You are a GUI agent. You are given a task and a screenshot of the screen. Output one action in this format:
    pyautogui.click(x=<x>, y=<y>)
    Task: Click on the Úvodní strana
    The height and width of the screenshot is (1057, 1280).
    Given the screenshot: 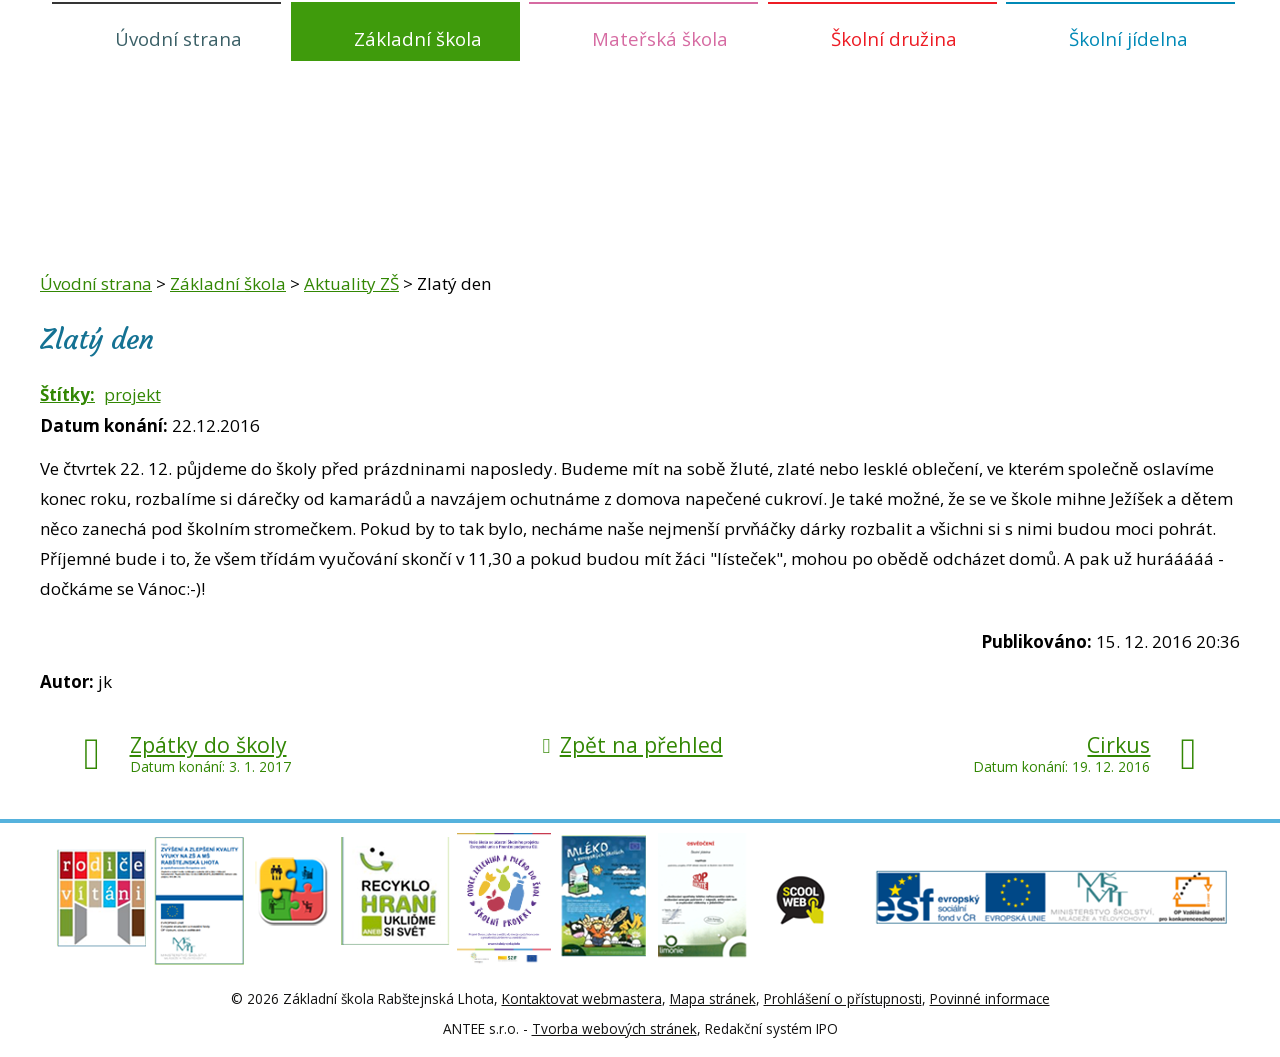 What is the action you would take?
    pyautogui.click(x=178, y=38)
    